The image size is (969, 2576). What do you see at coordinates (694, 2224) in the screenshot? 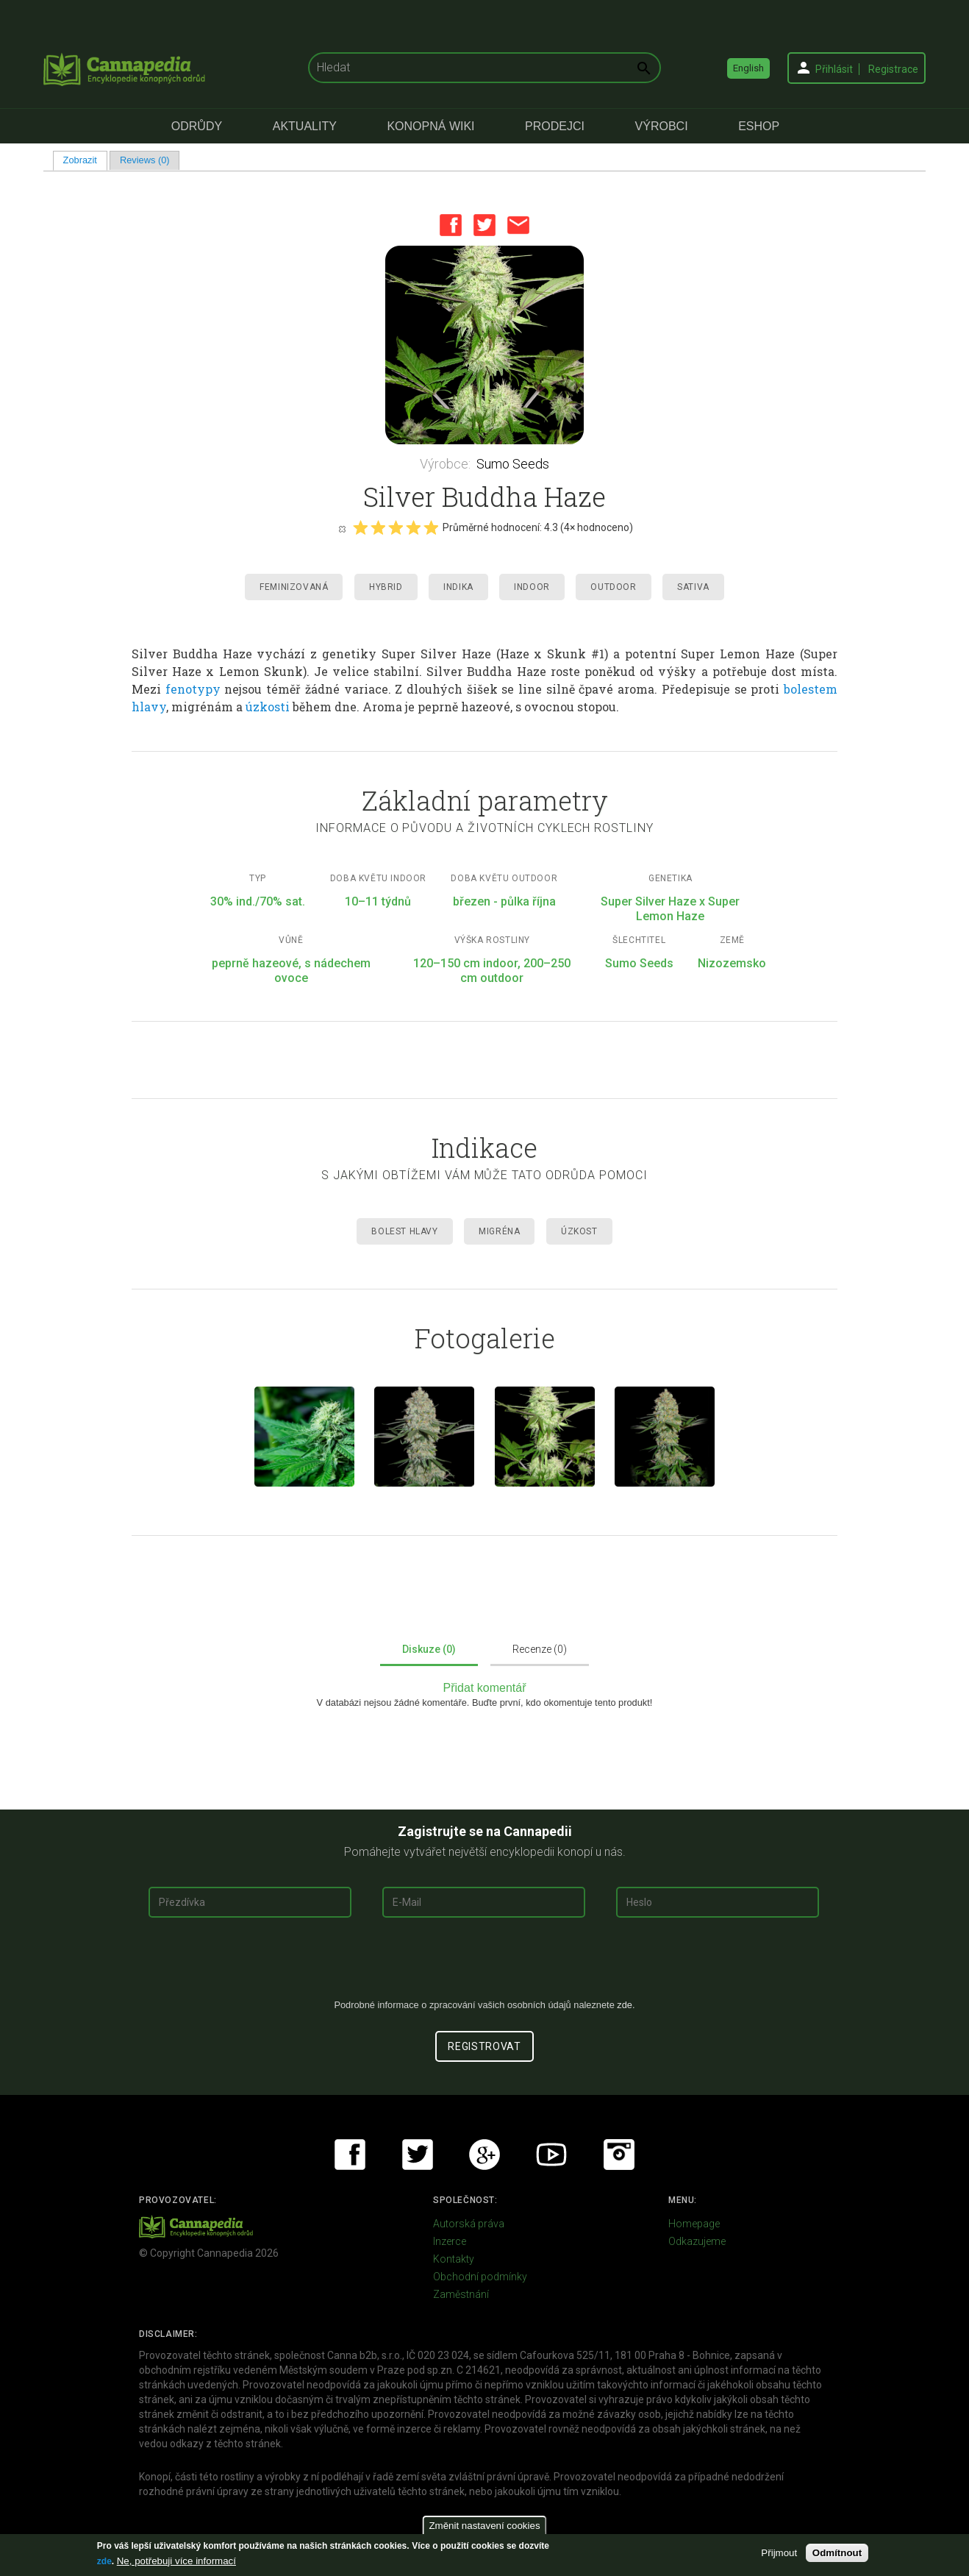
I see `Homepage` at bounding box center [694, 2224].